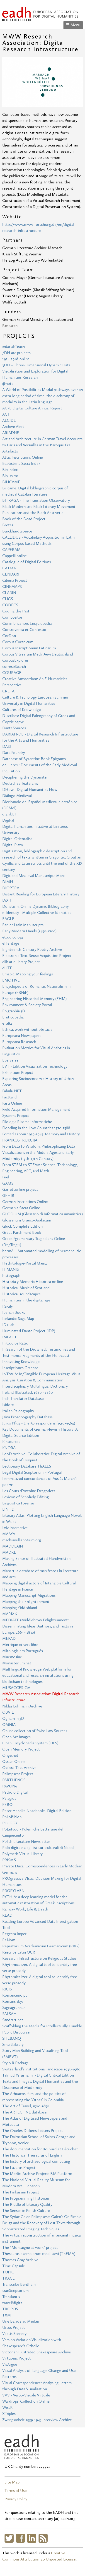 The width and height of the screenshot is (85, 2576). What do you see at coordinates (27, 1121) in the screenshot?
I see `Filologia Risorse Informatiche` at bounding box center [27, 1121].